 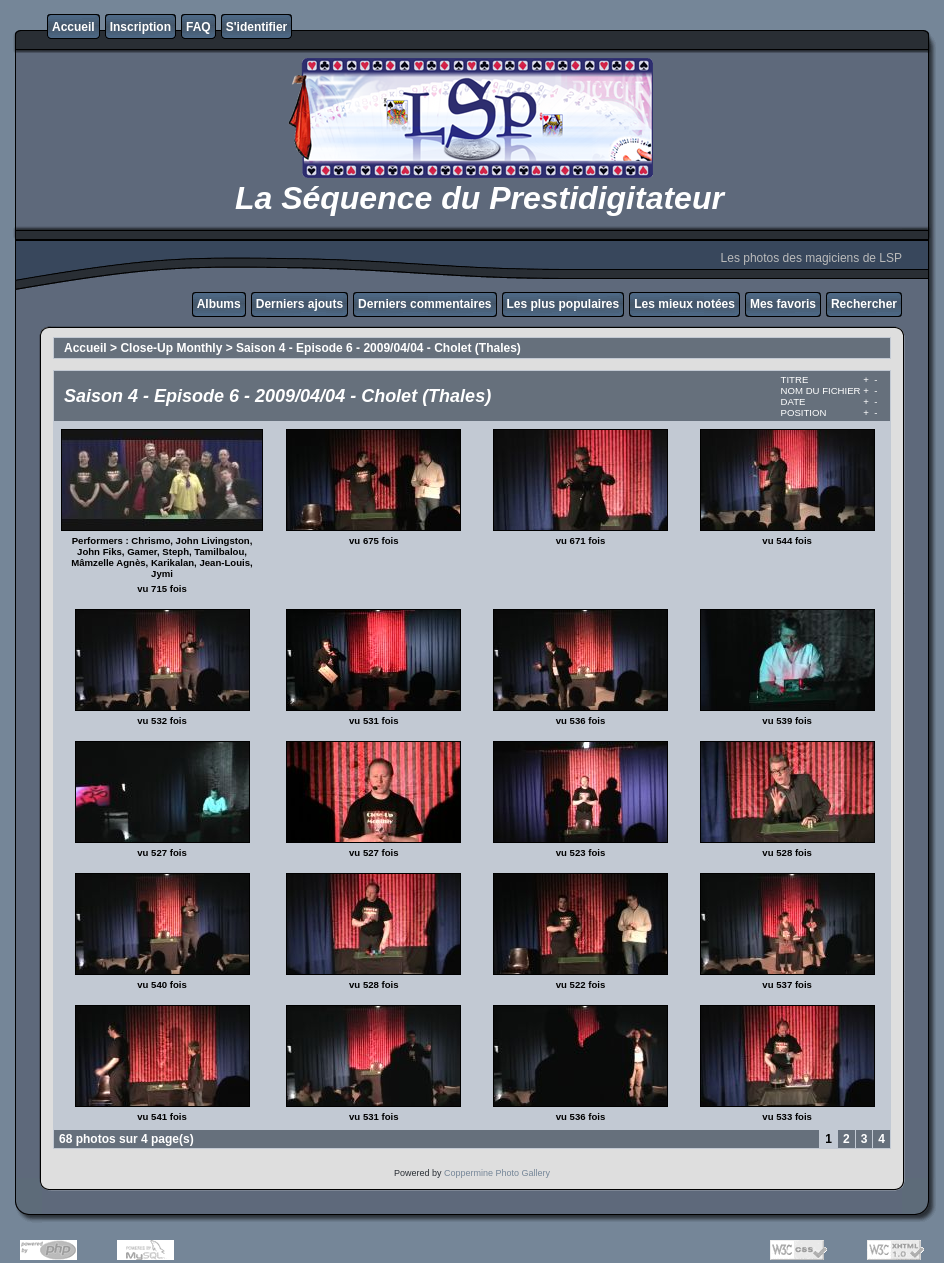 I want to click on S'identifier, so click(x=257, y=27).